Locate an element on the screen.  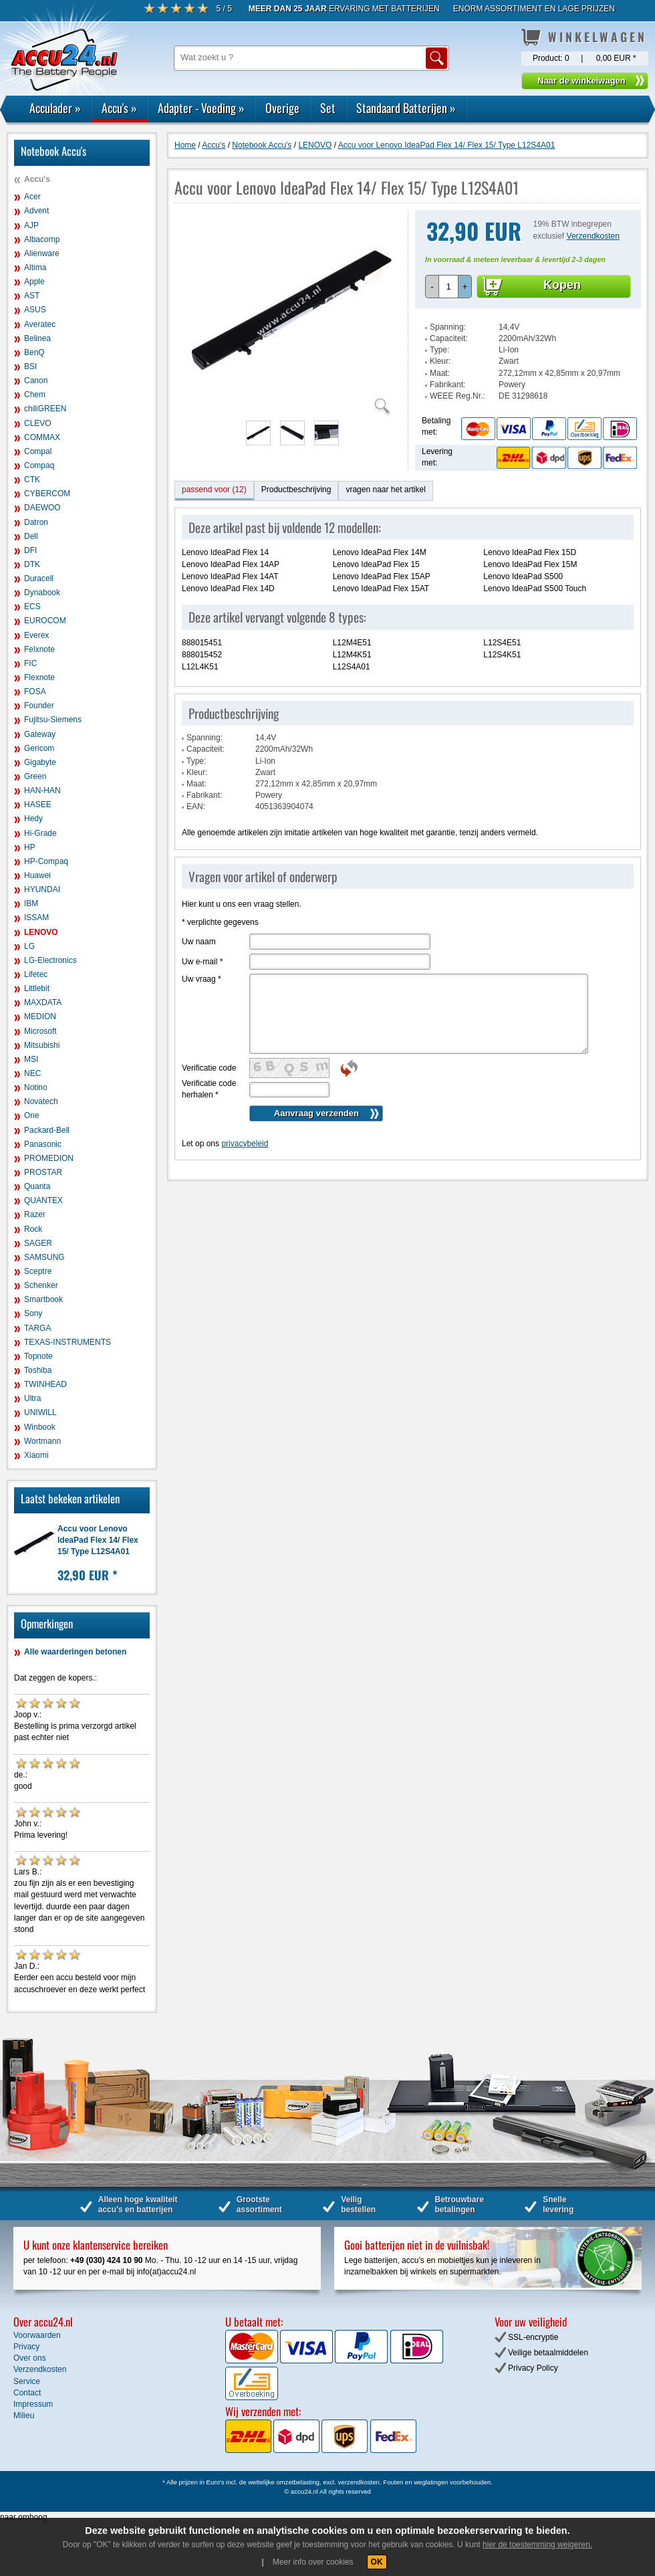
ASUS is located at coordinates (35, 309).